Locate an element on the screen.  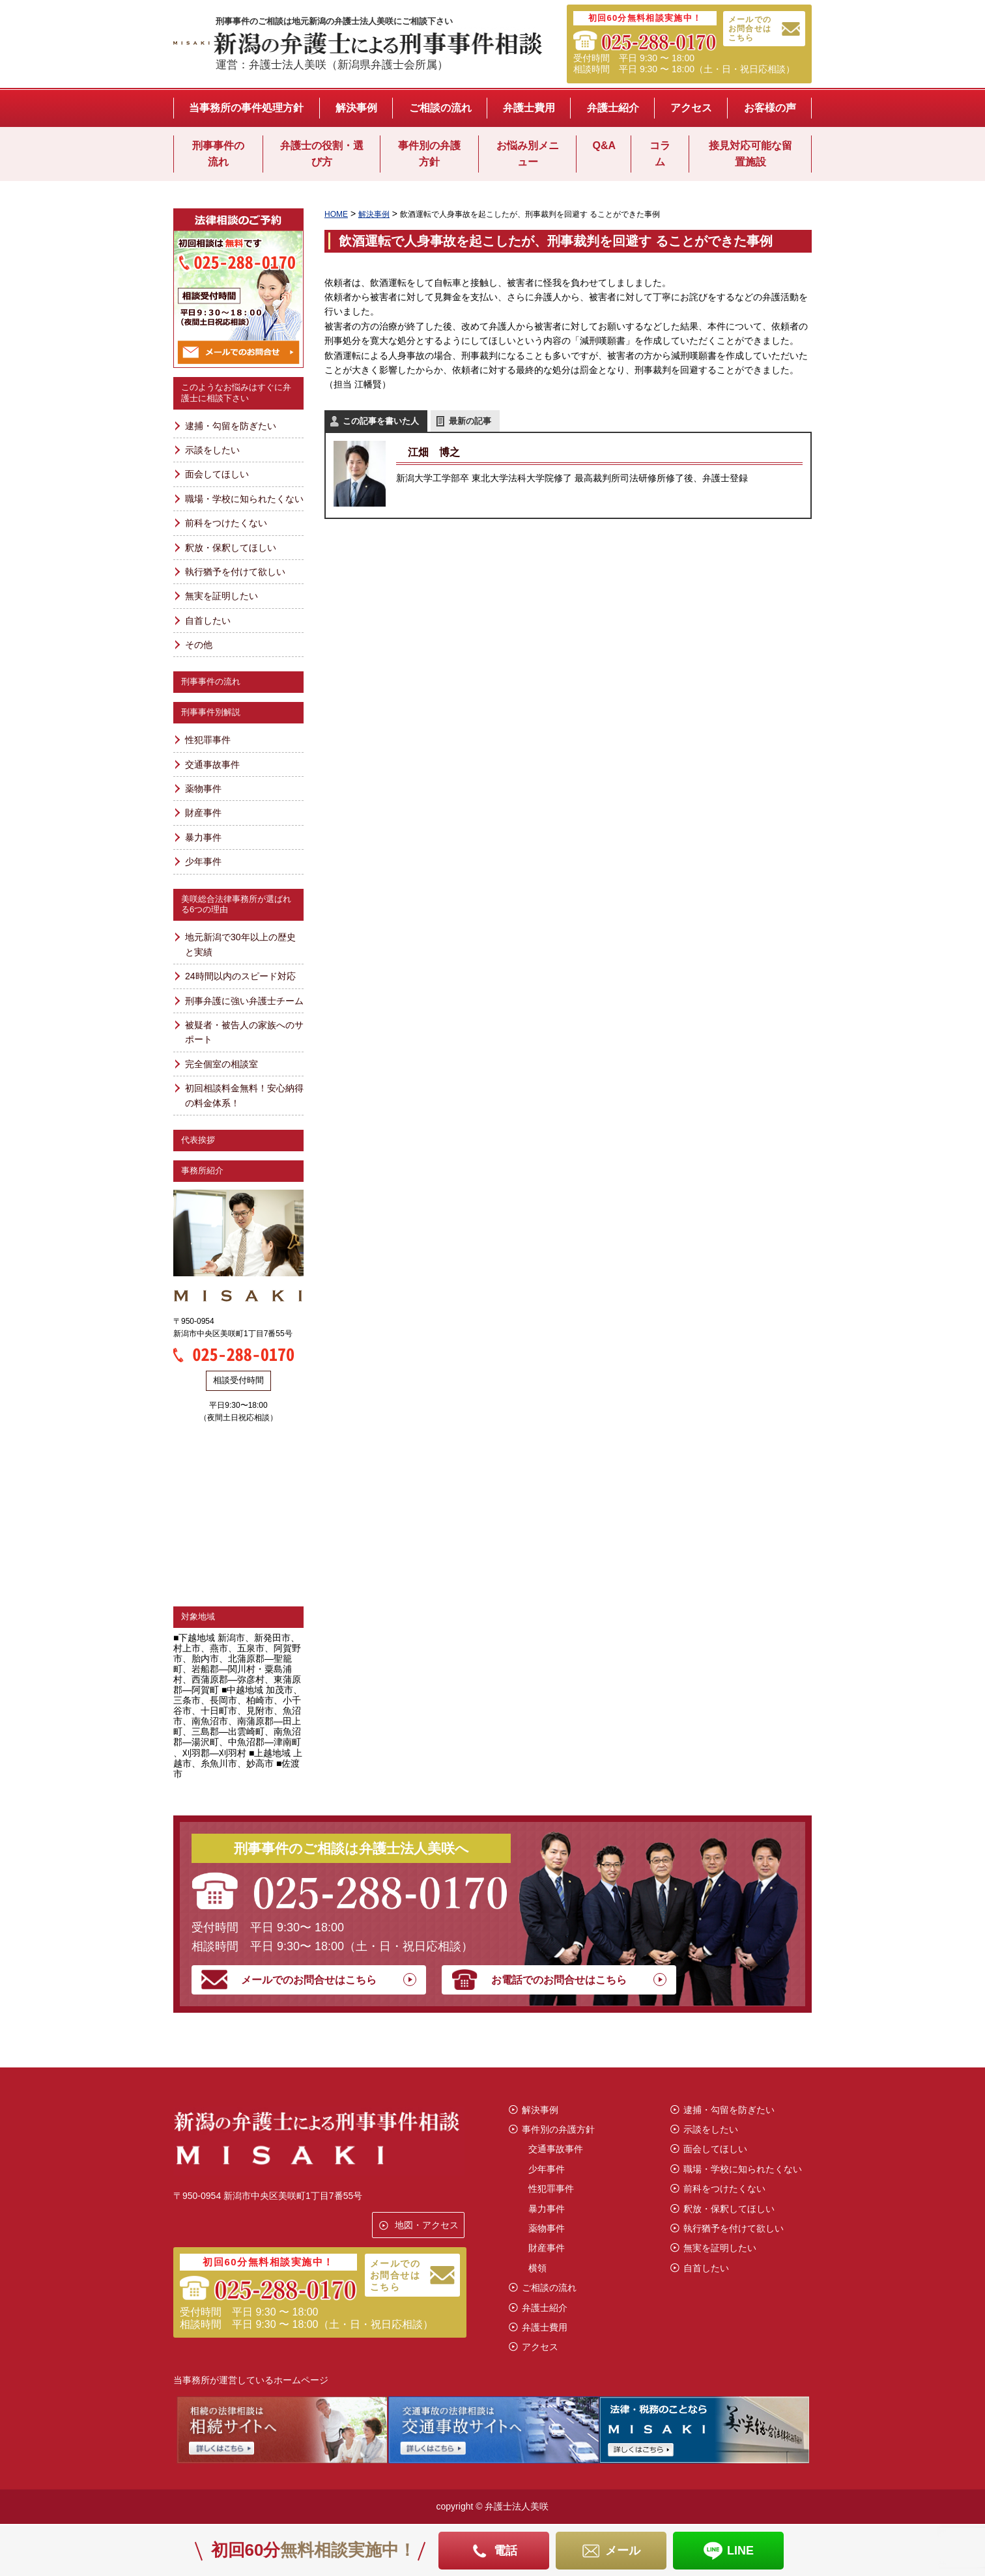
示談をしたい is located at coordinates (212, 450).